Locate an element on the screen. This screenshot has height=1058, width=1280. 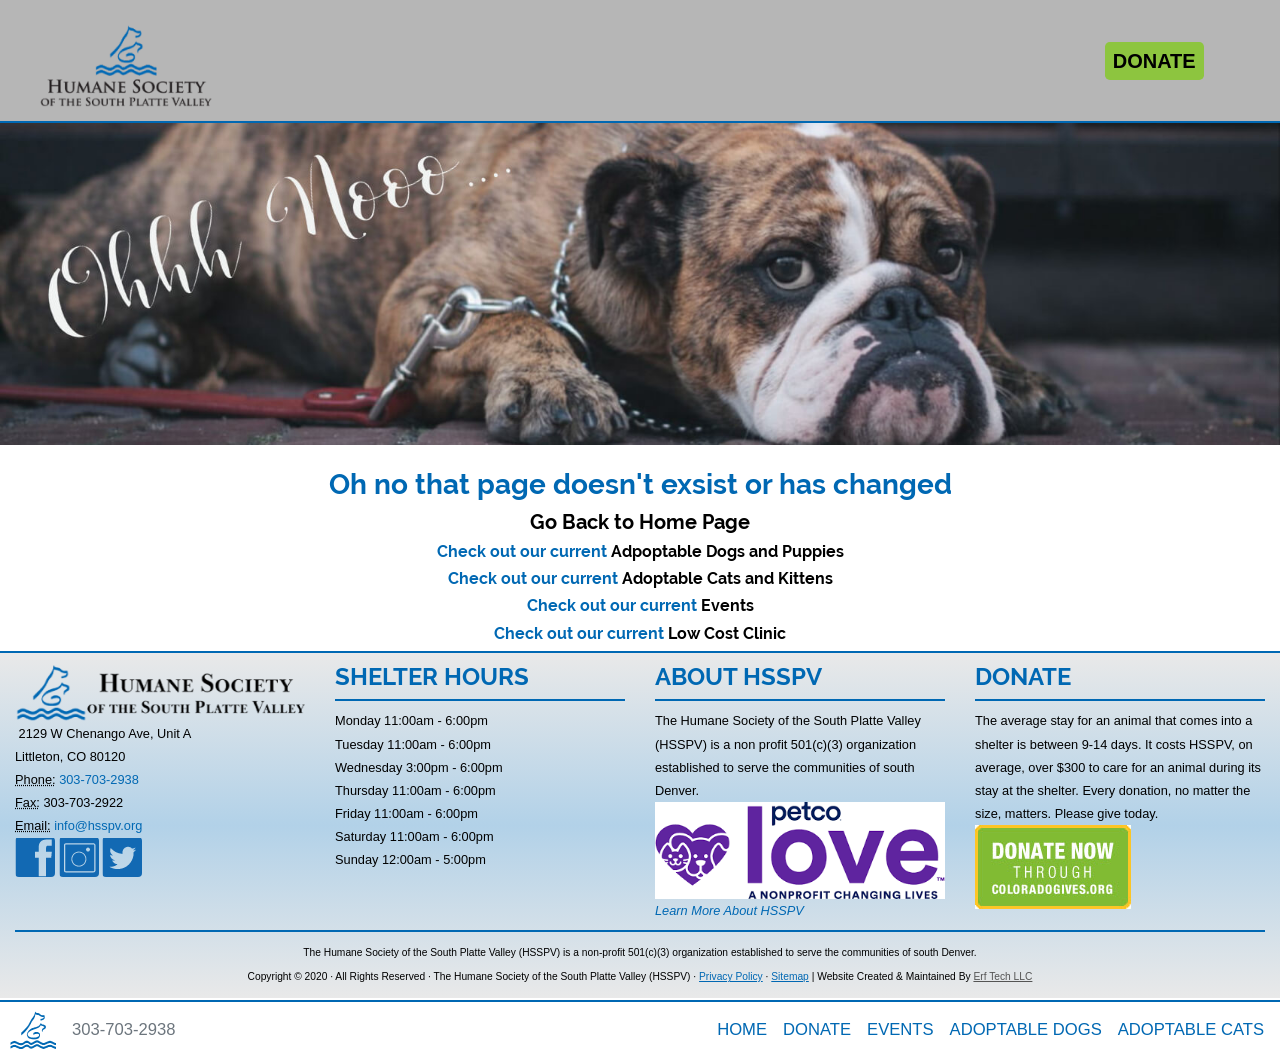
Learn More About HSSPV is located at coordinates (729, 910).